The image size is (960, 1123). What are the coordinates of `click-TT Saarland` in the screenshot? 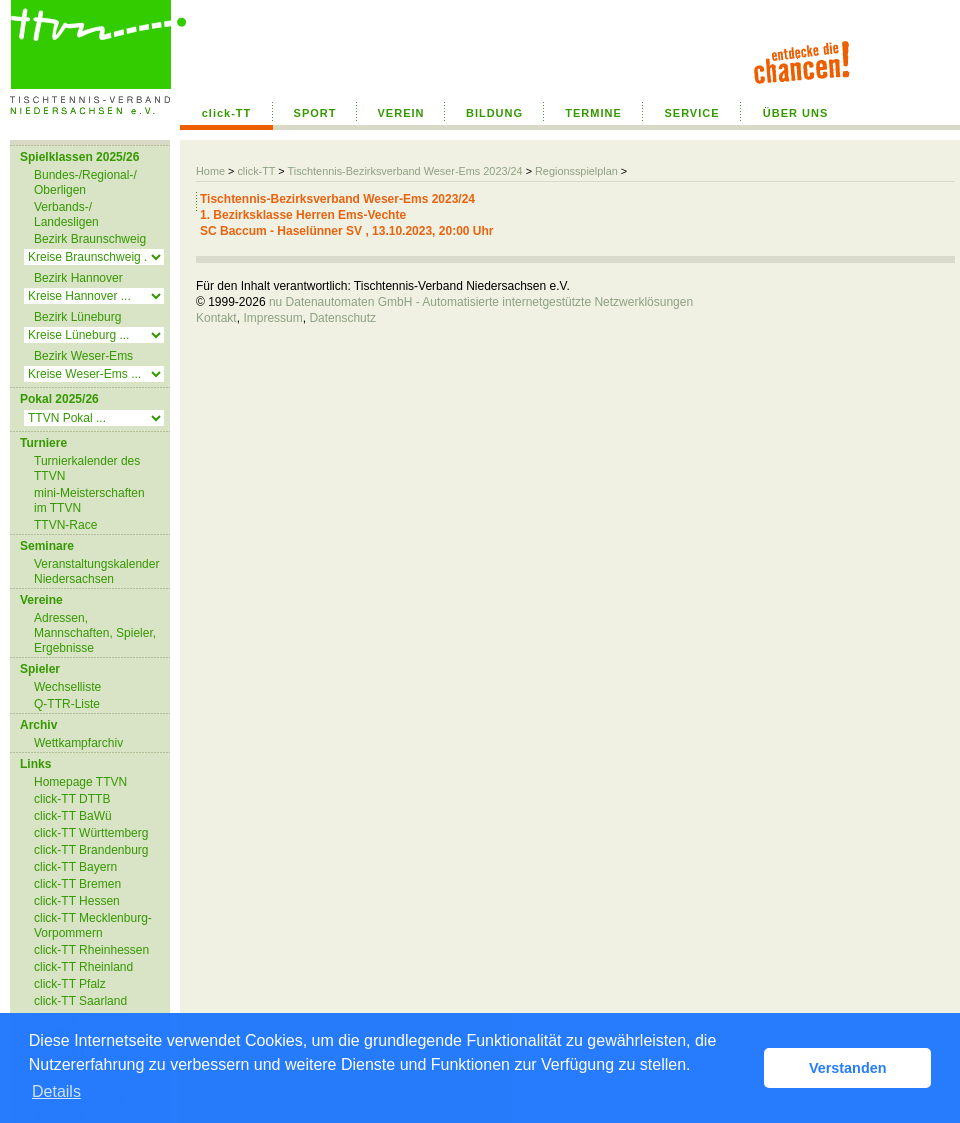 It's located at (80, 1001).